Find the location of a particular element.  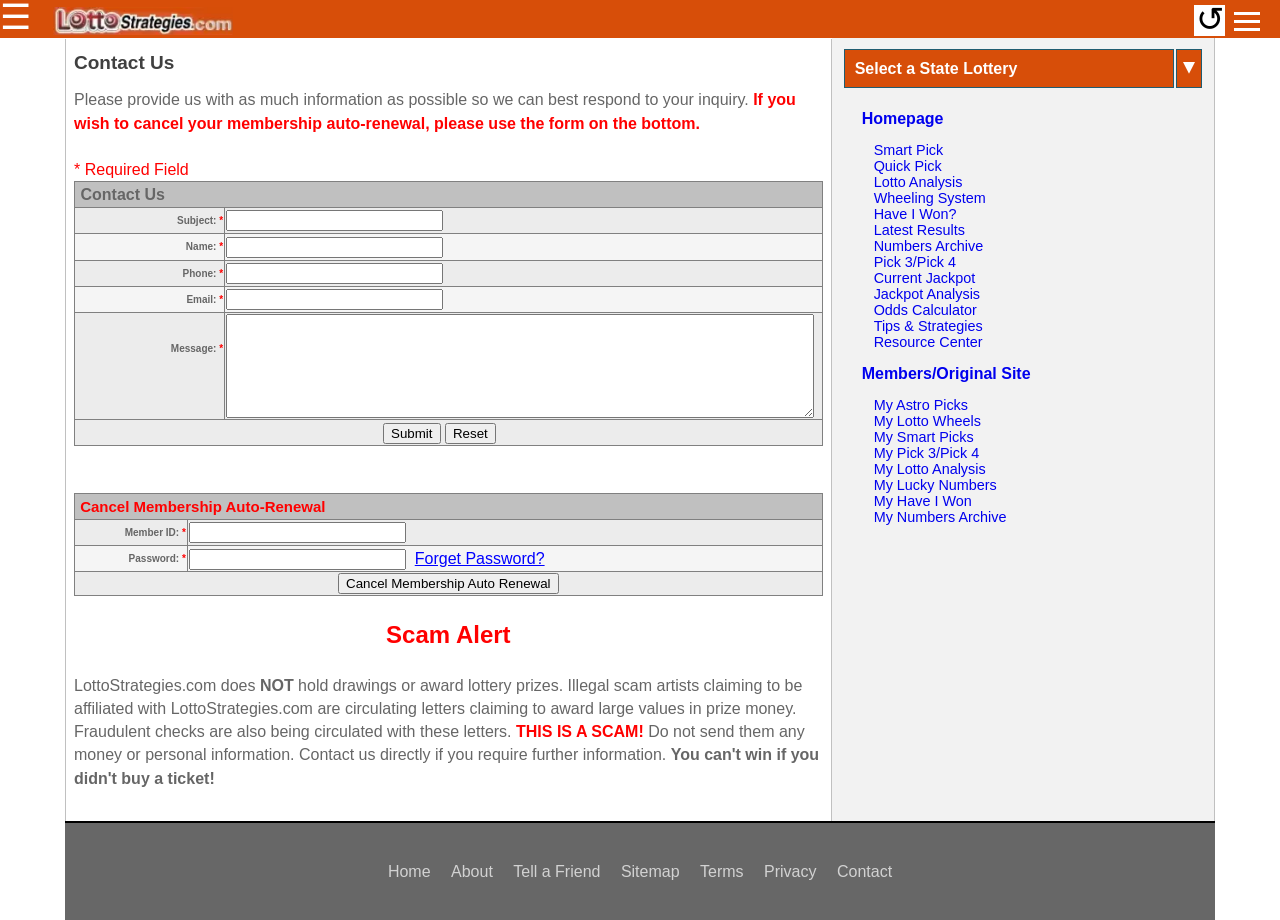

Have I Won? is located at coordinates (915, 214).